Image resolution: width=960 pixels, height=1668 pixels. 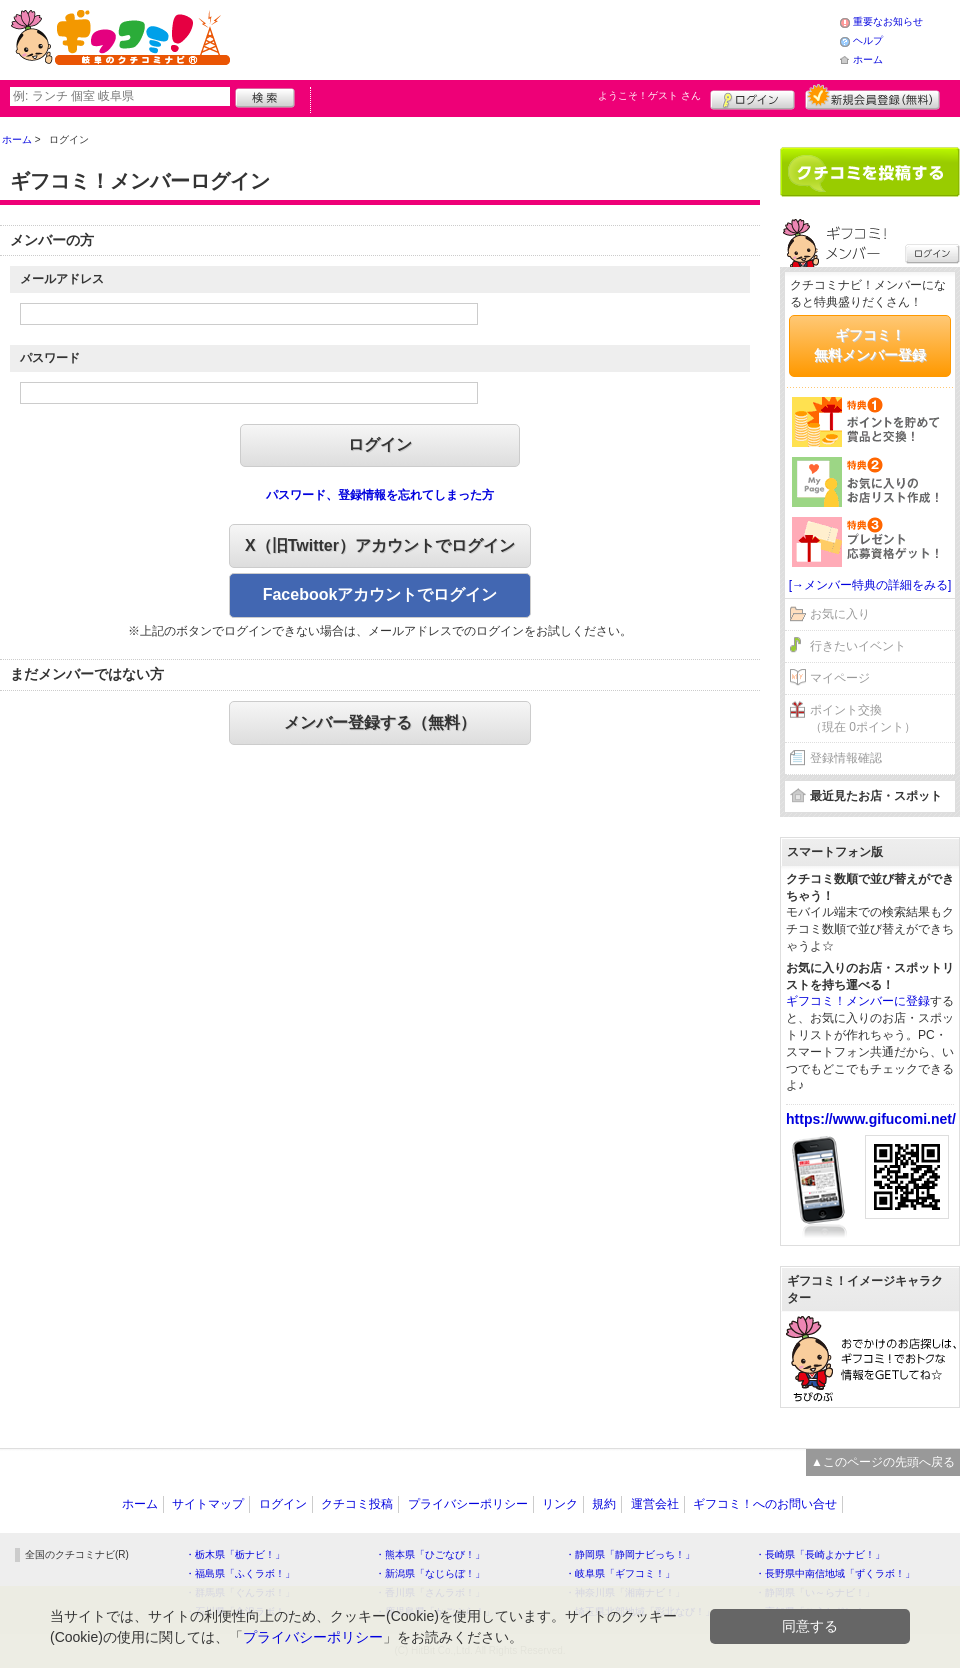 What do you see at coordinates (868, 59) in the screenshot?
I see `ホーム` at bounding box center [868, 59].